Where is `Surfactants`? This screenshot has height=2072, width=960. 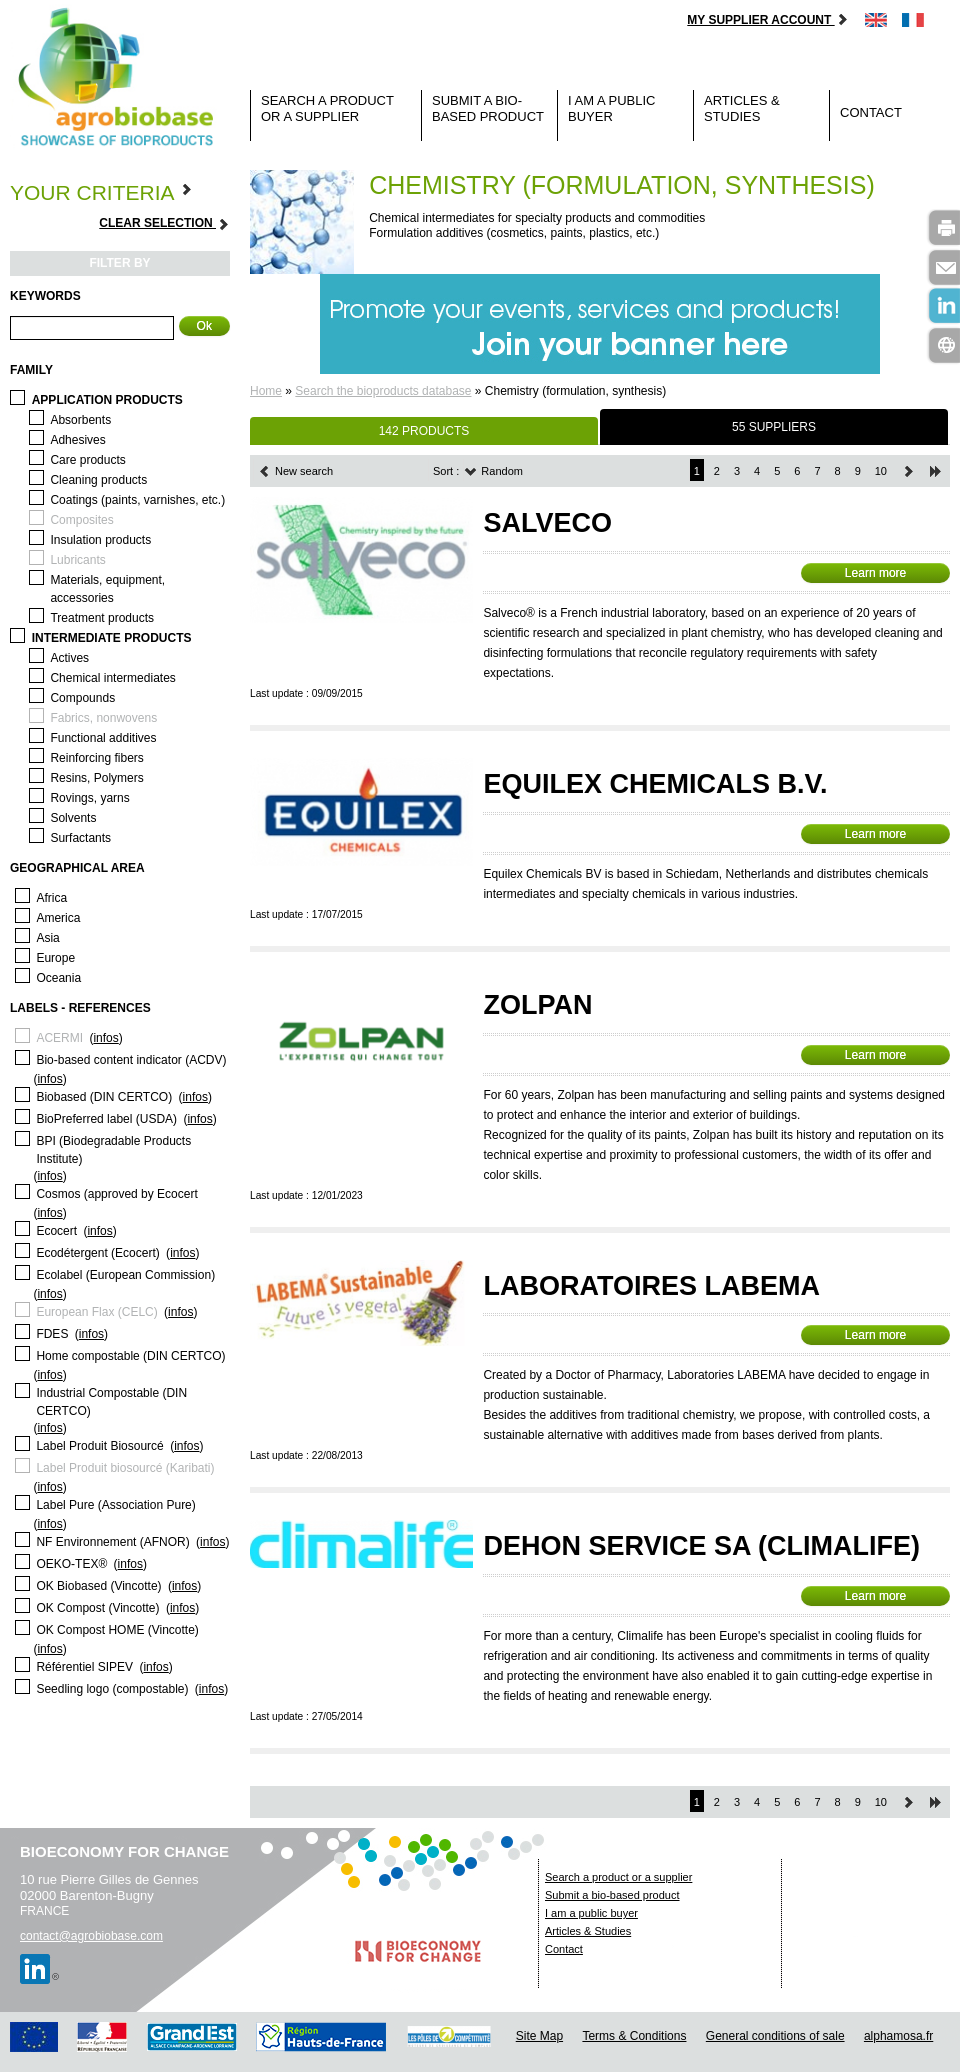 Surfactants is located at coordinates (80, 838).